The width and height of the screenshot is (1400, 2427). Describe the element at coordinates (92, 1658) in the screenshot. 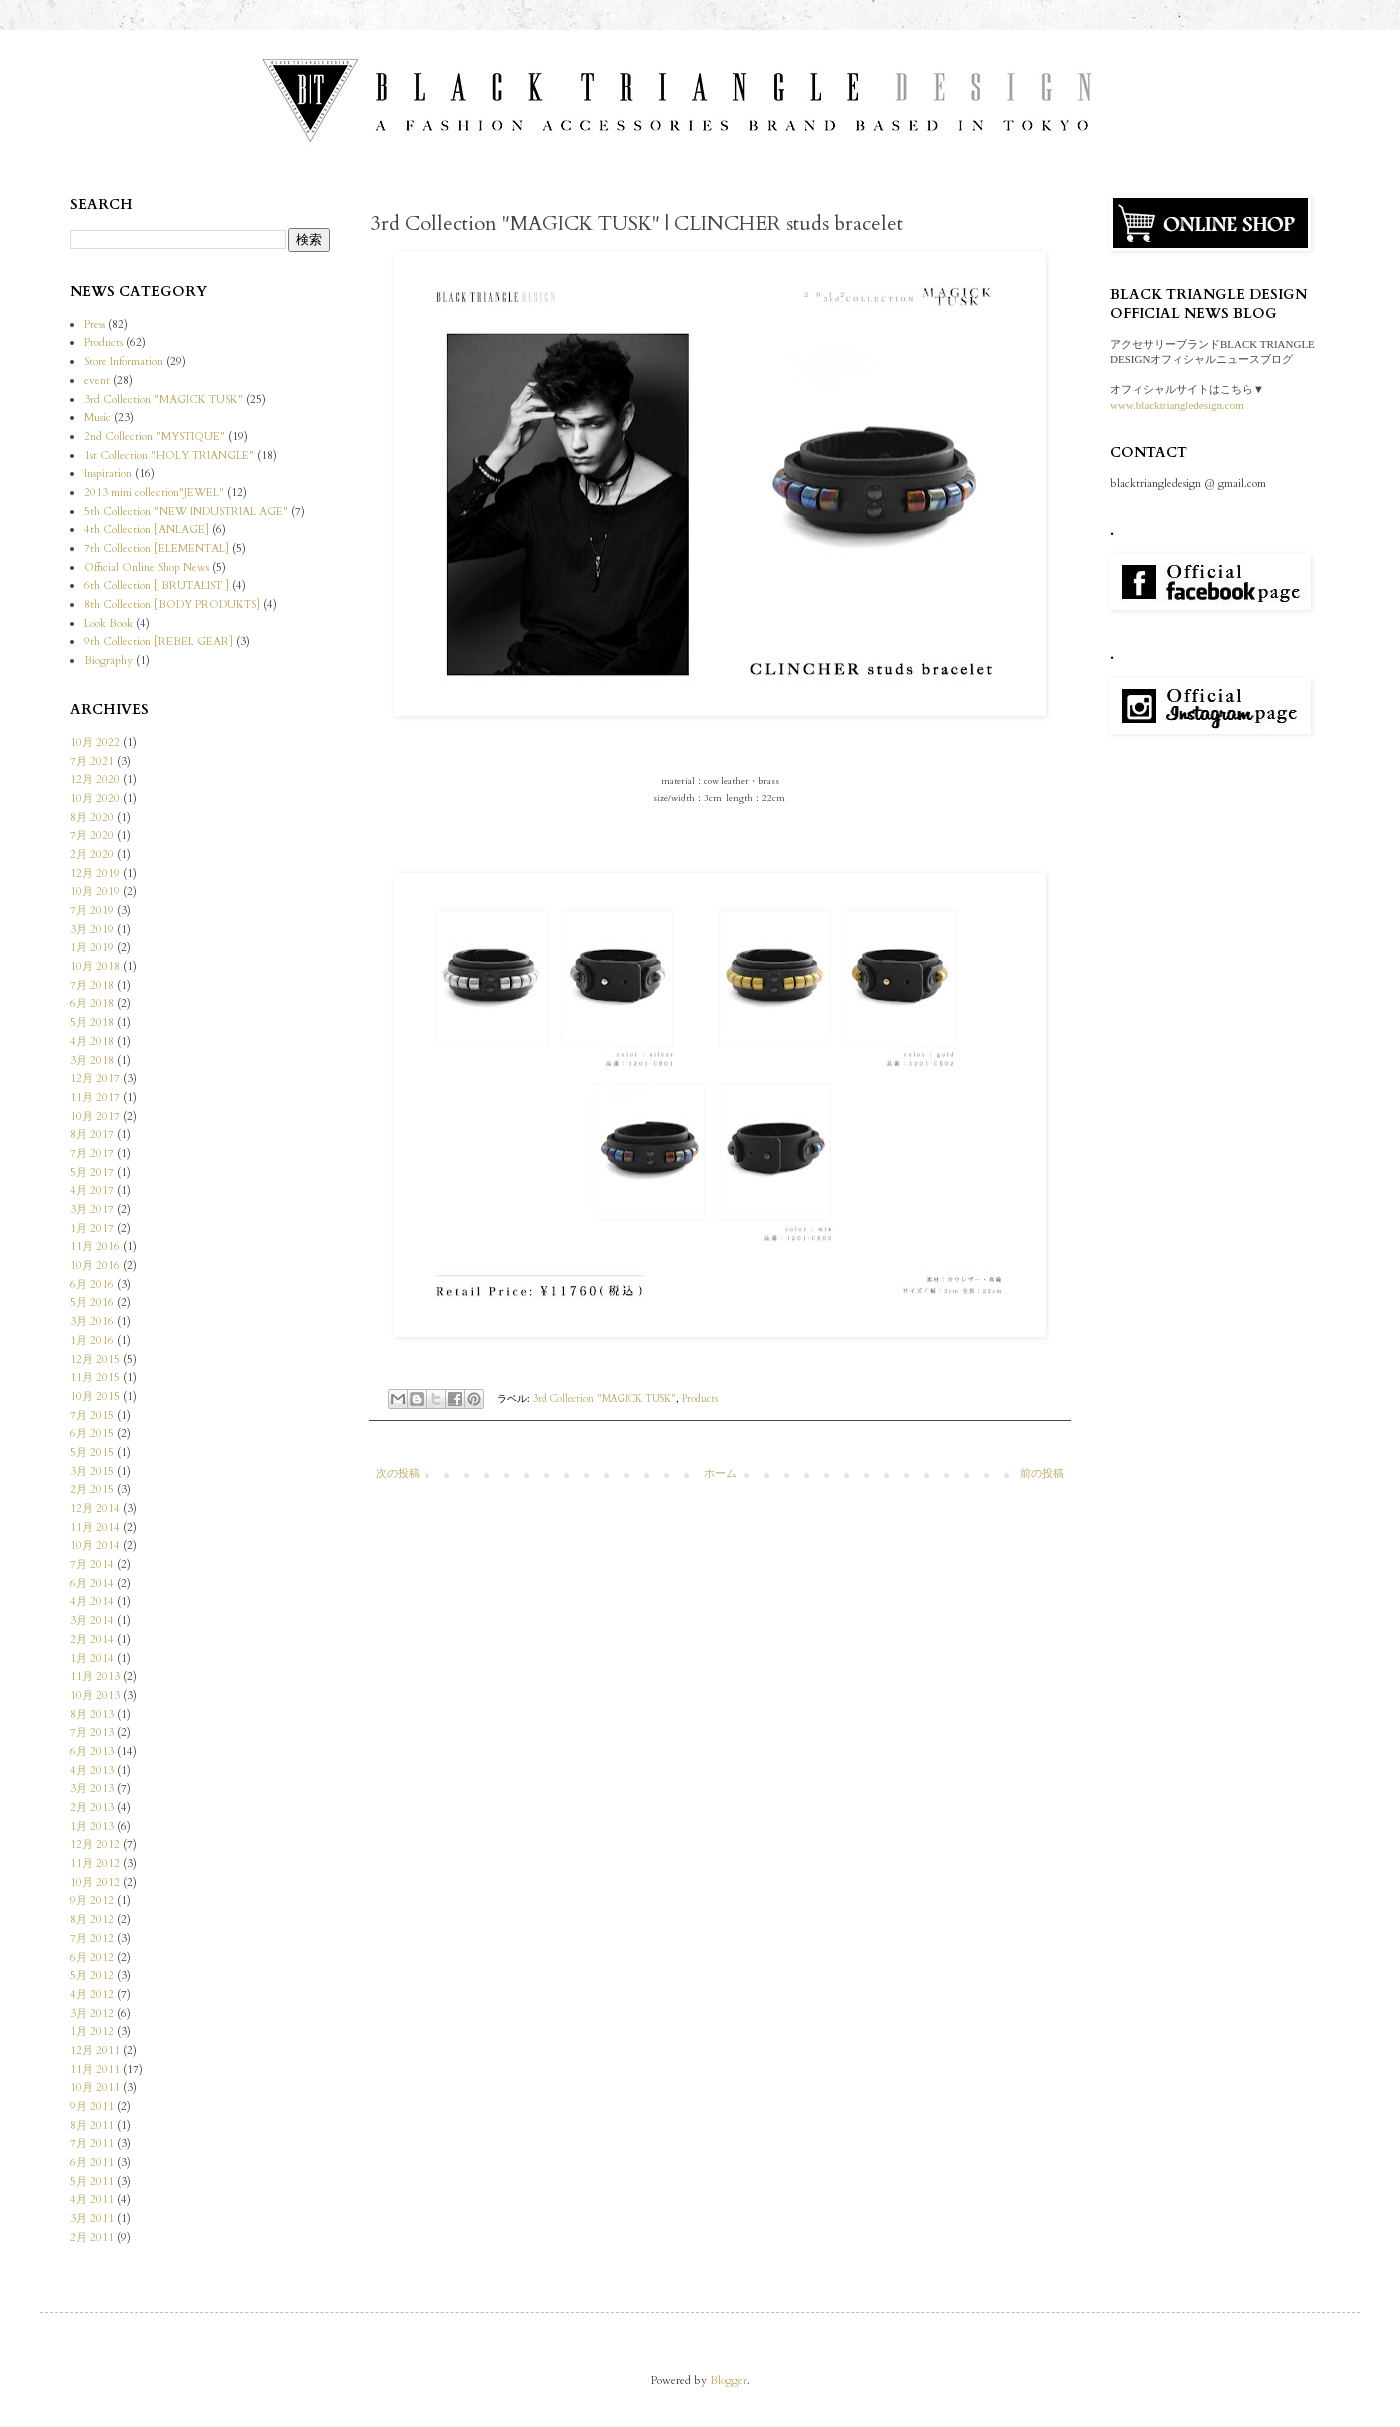

I see `1月 2014` at that location.